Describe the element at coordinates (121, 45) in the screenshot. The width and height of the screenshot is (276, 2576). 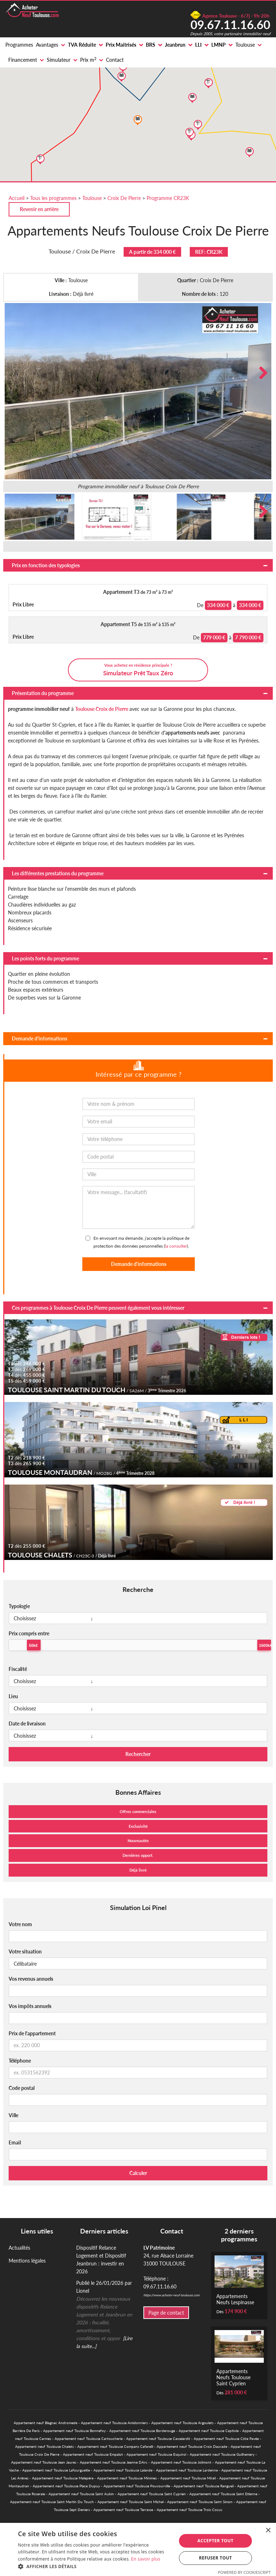
I see `Prix Maitrisés` at that location.